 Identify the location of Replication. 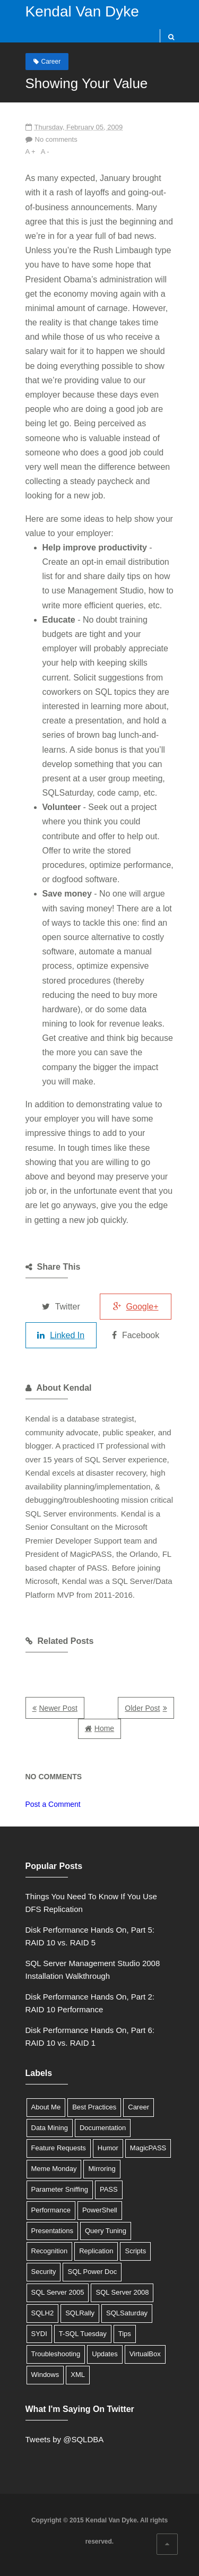
(96, 2251).